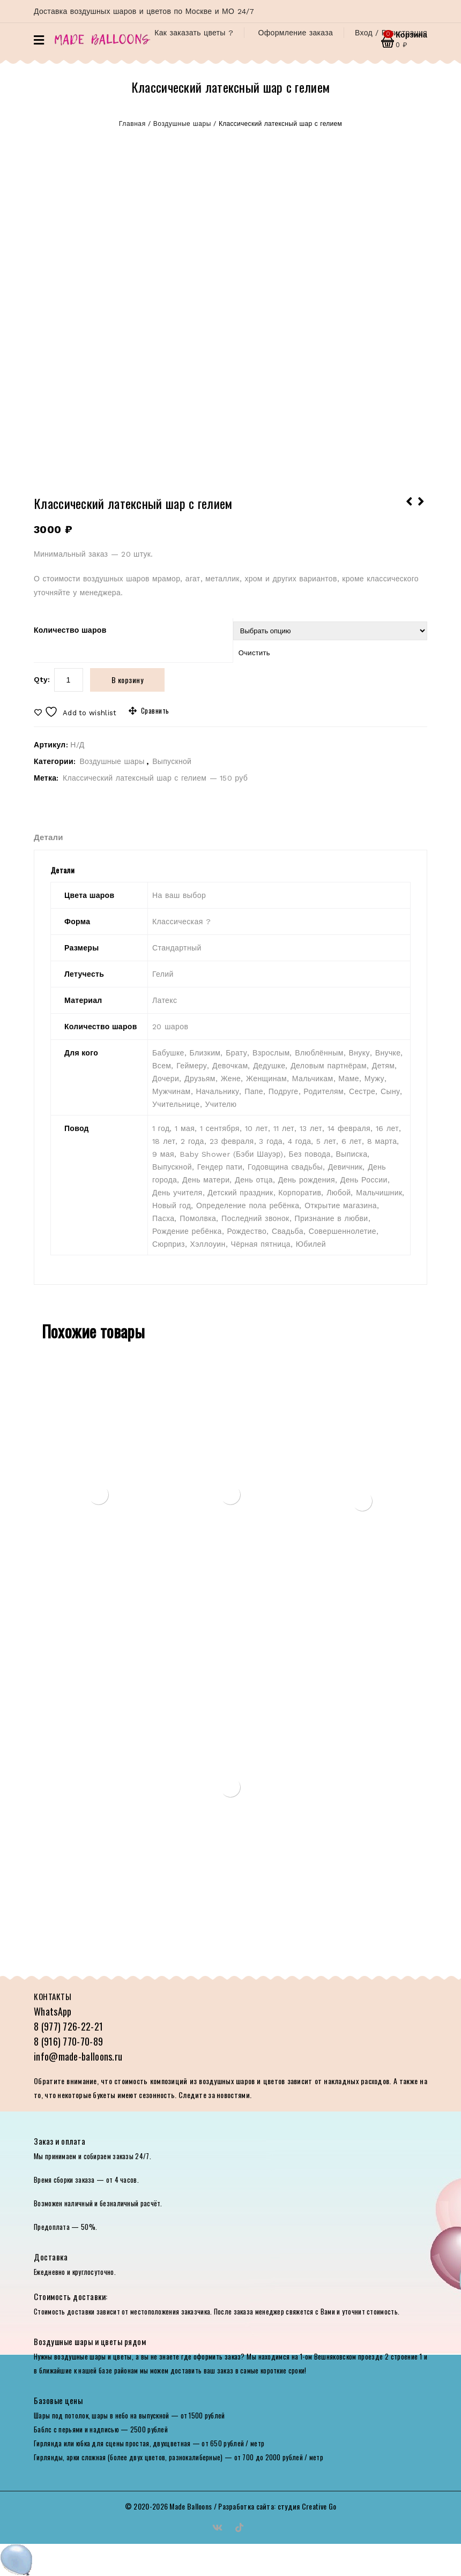  I want to click on Главная, so click(132, 124).